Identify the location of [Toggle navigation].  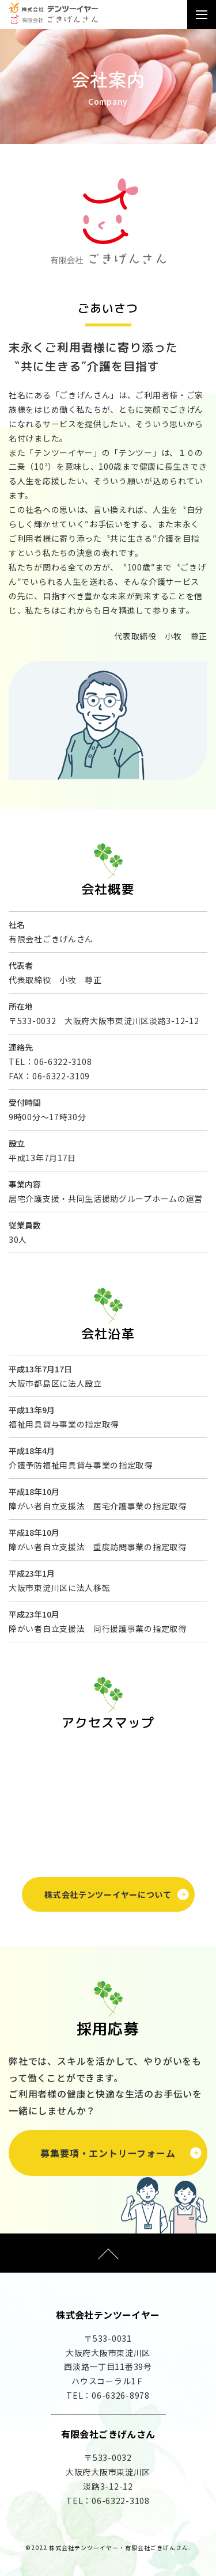
(201, 14).